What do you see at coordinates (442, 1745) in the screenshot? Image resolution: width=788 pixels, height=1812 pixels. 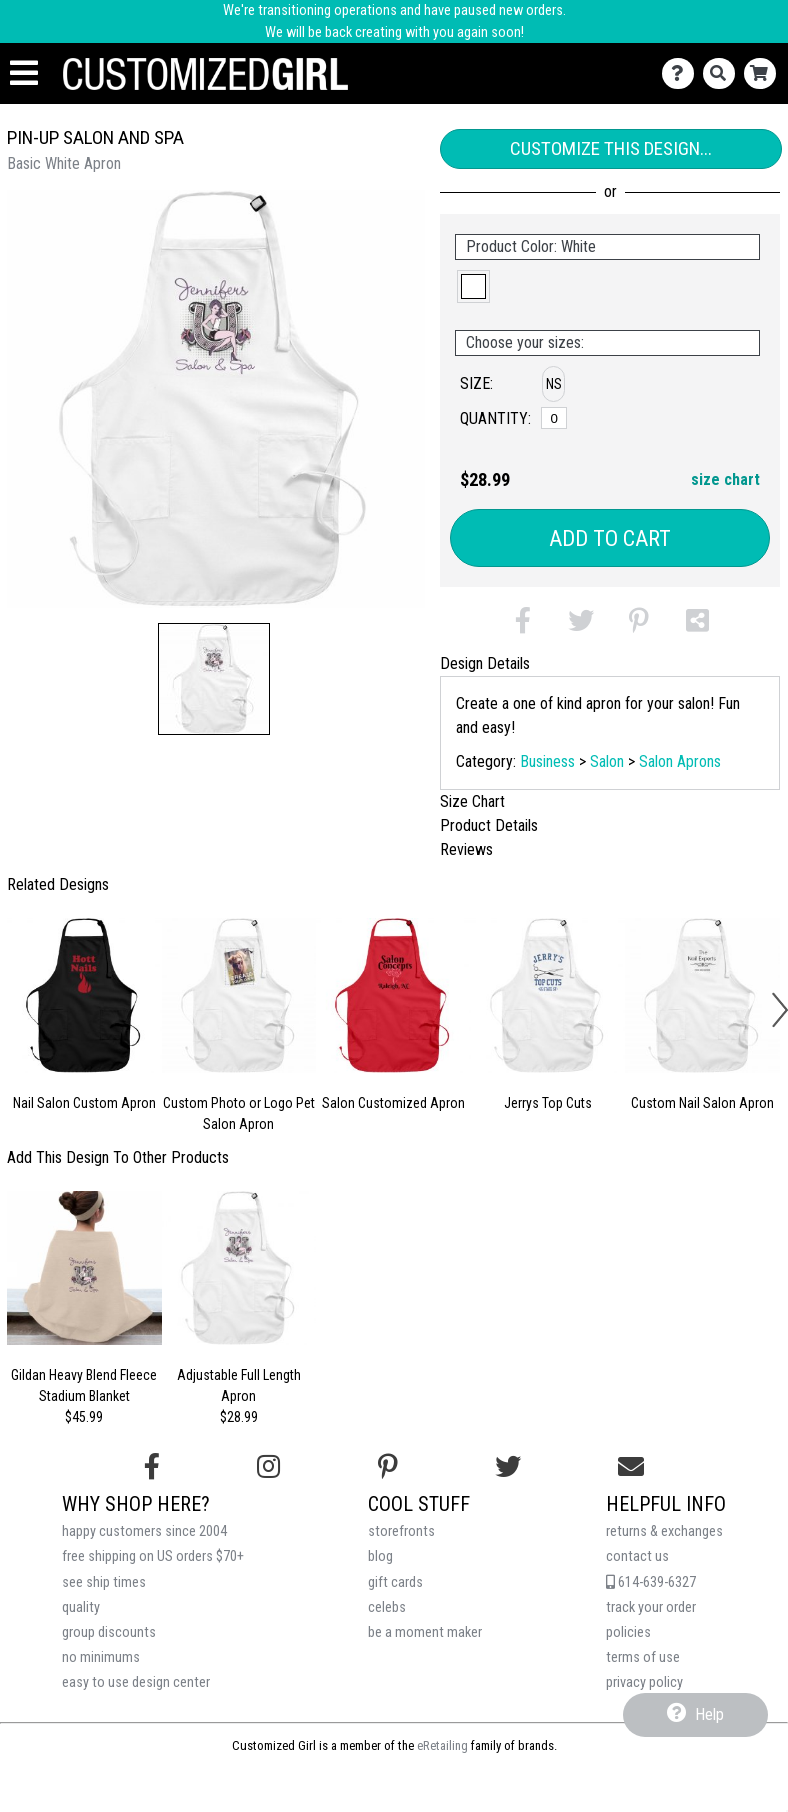 I see `eRetailing` at bounding box center [442, 1745].